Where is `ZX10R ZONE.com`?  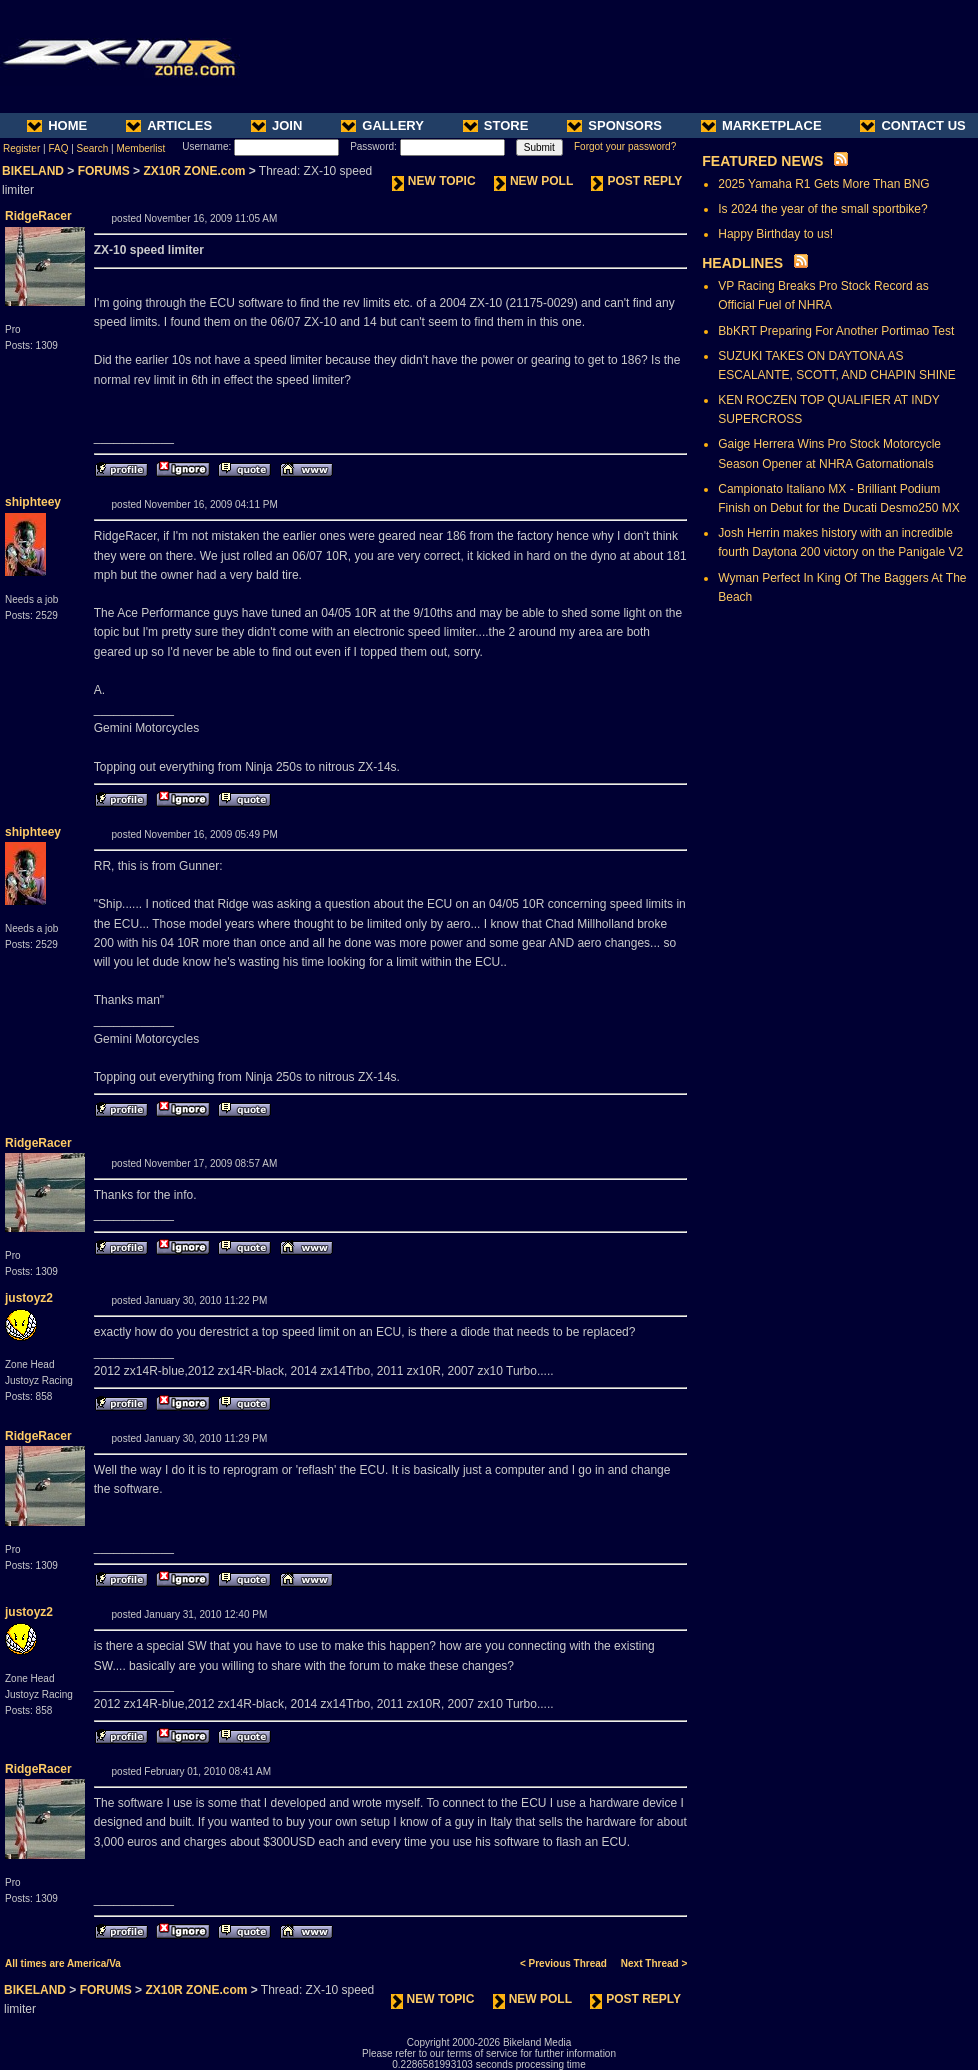 ZX10R ZONE.com is located at coordinates (194, 171).